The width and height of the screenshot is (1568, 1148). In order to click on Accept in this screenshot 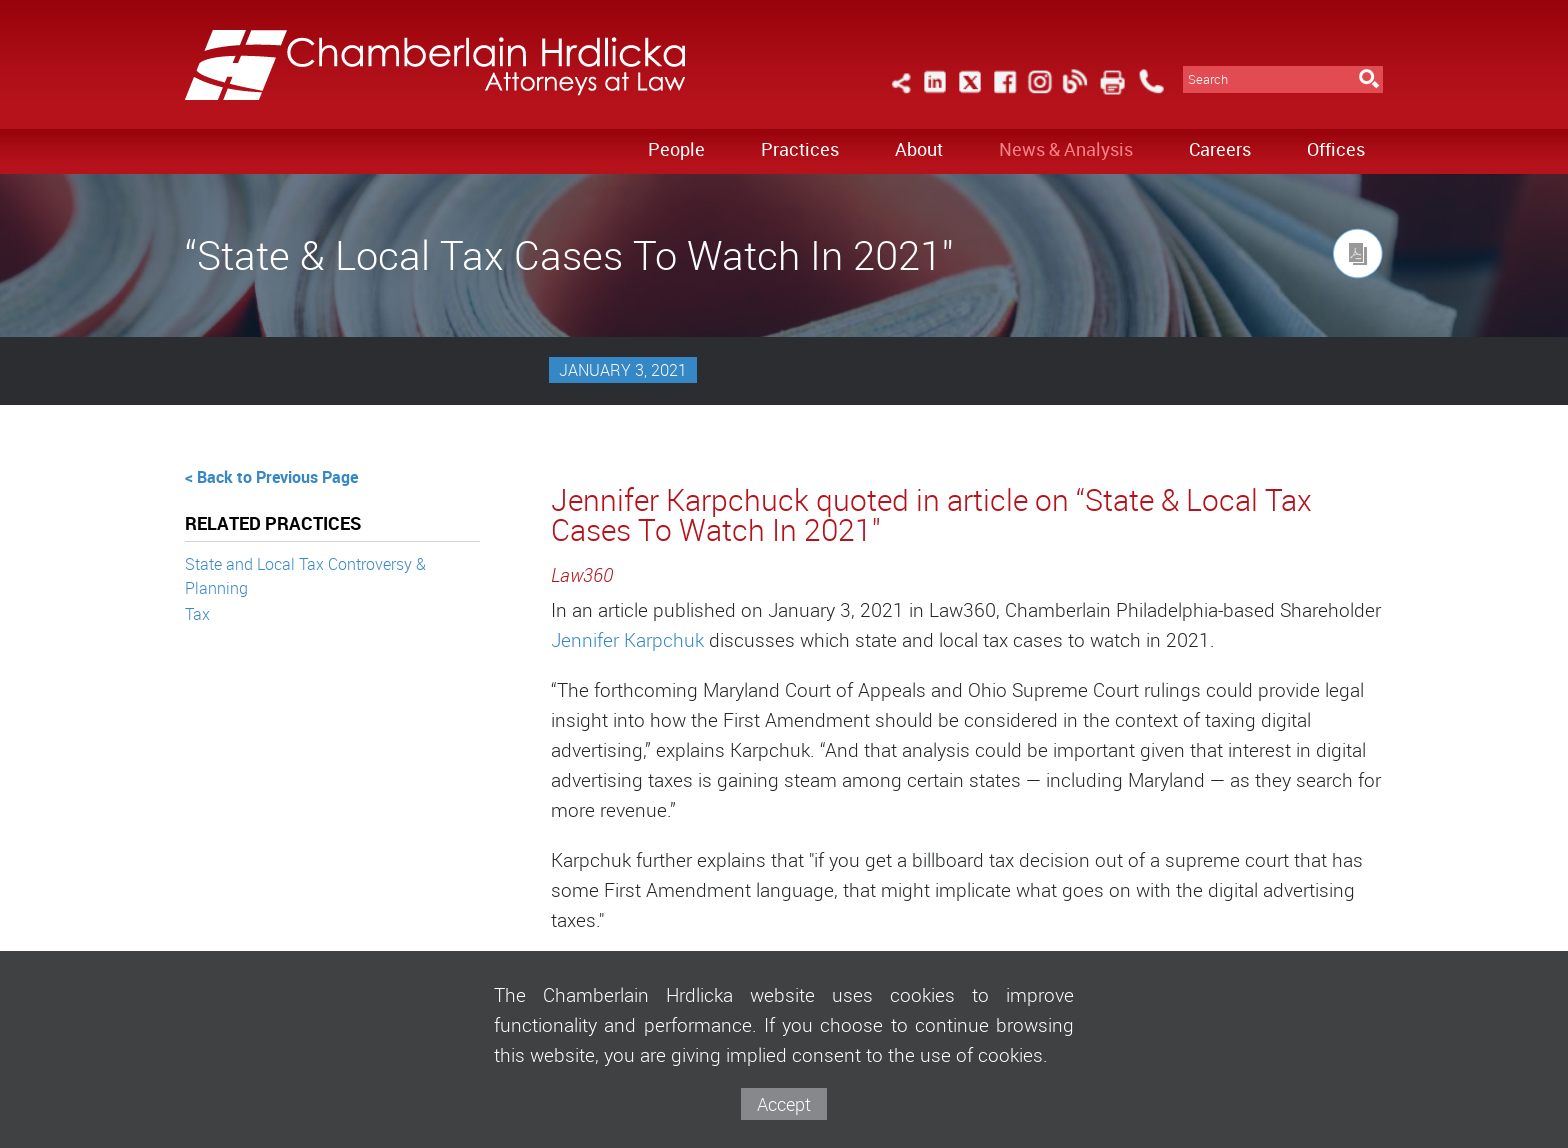, I will do `click(784, 1104)`.